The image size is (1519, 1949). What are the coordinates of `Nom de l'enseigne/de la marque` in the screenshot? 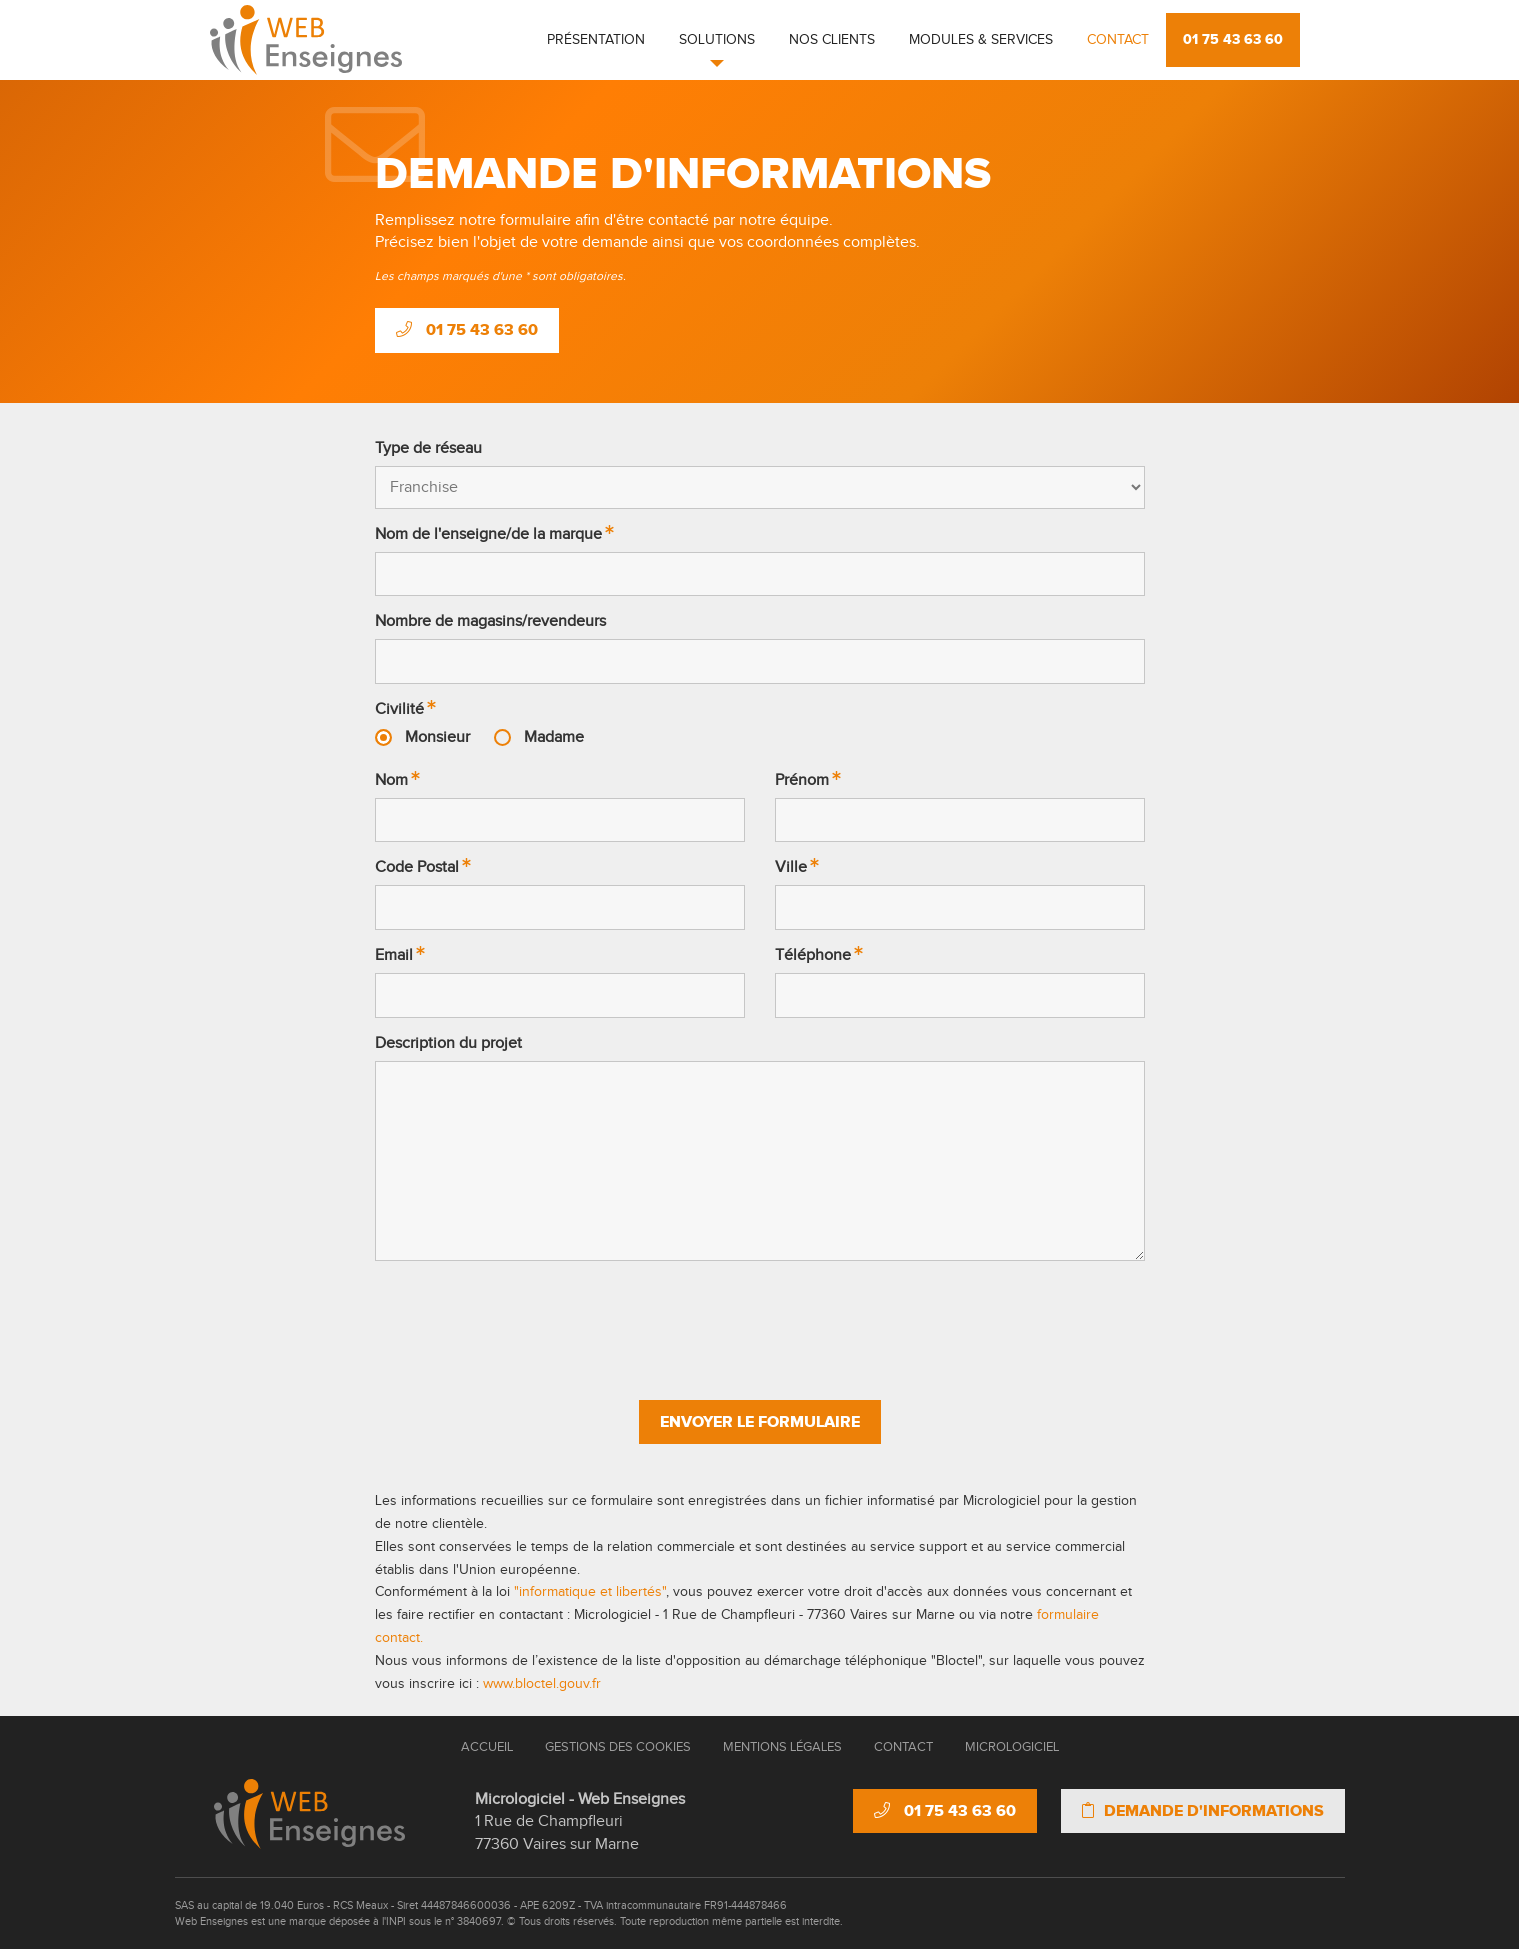 It's located at (488, 534).